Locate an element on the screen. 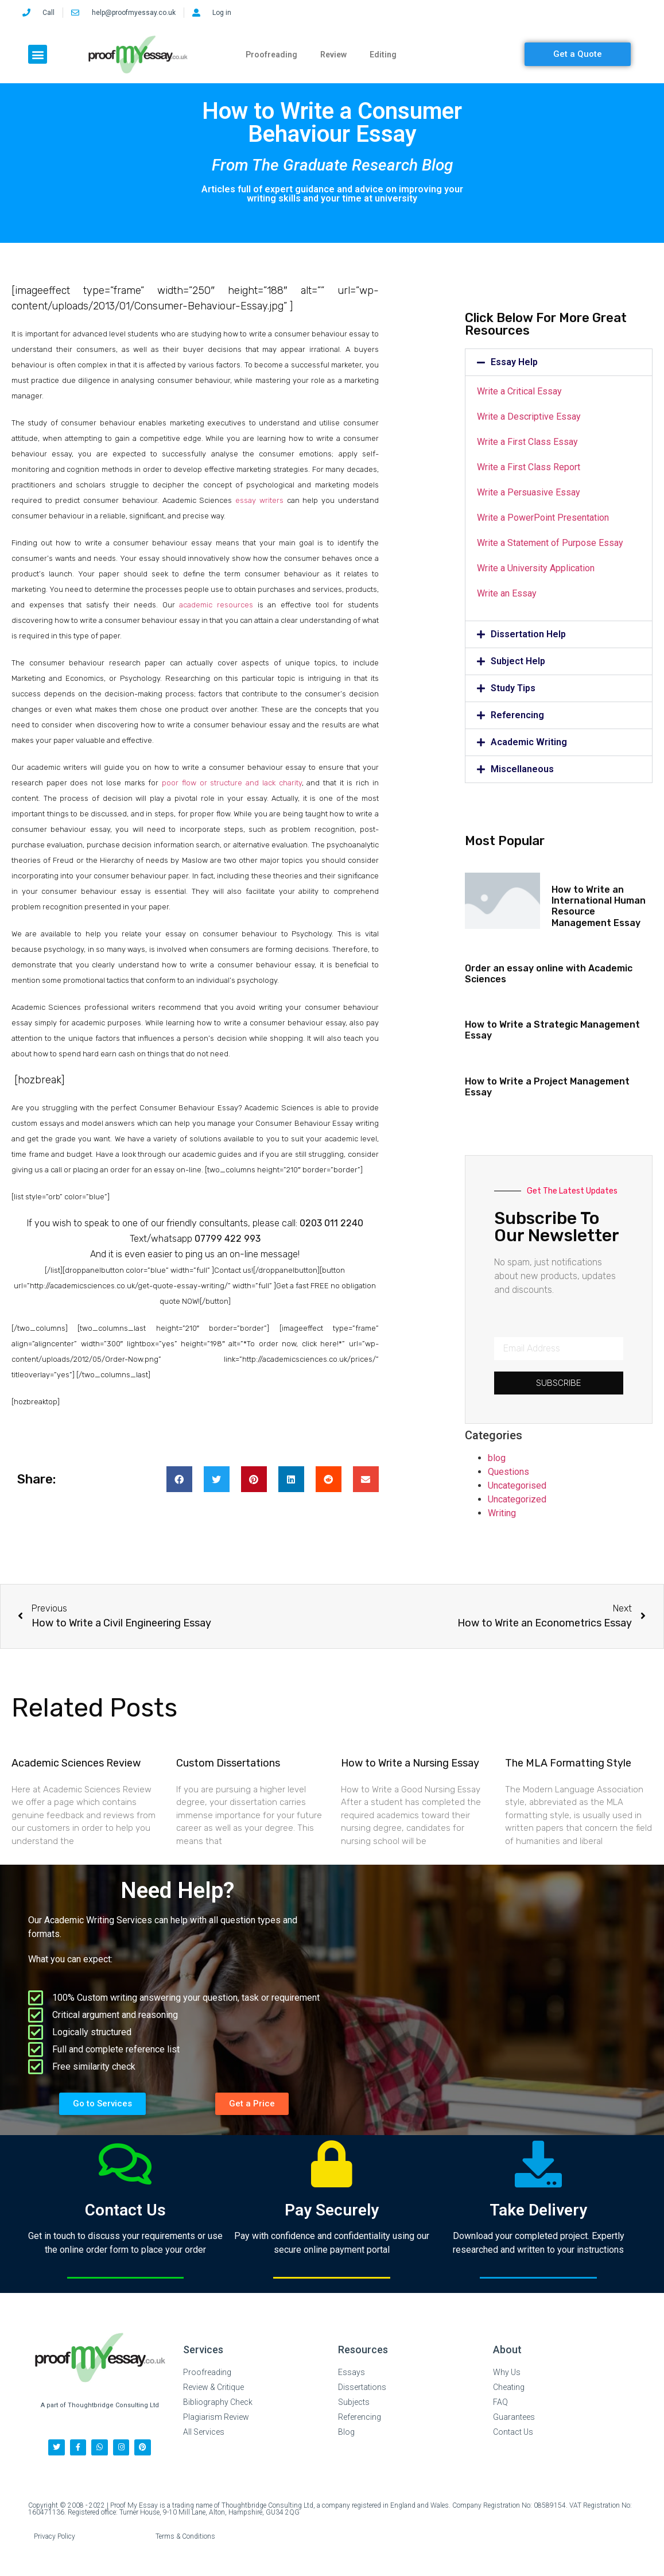 This screenshot has height=2576, width=664. Academic Sciences Review is located at coordinates (76, 1763).